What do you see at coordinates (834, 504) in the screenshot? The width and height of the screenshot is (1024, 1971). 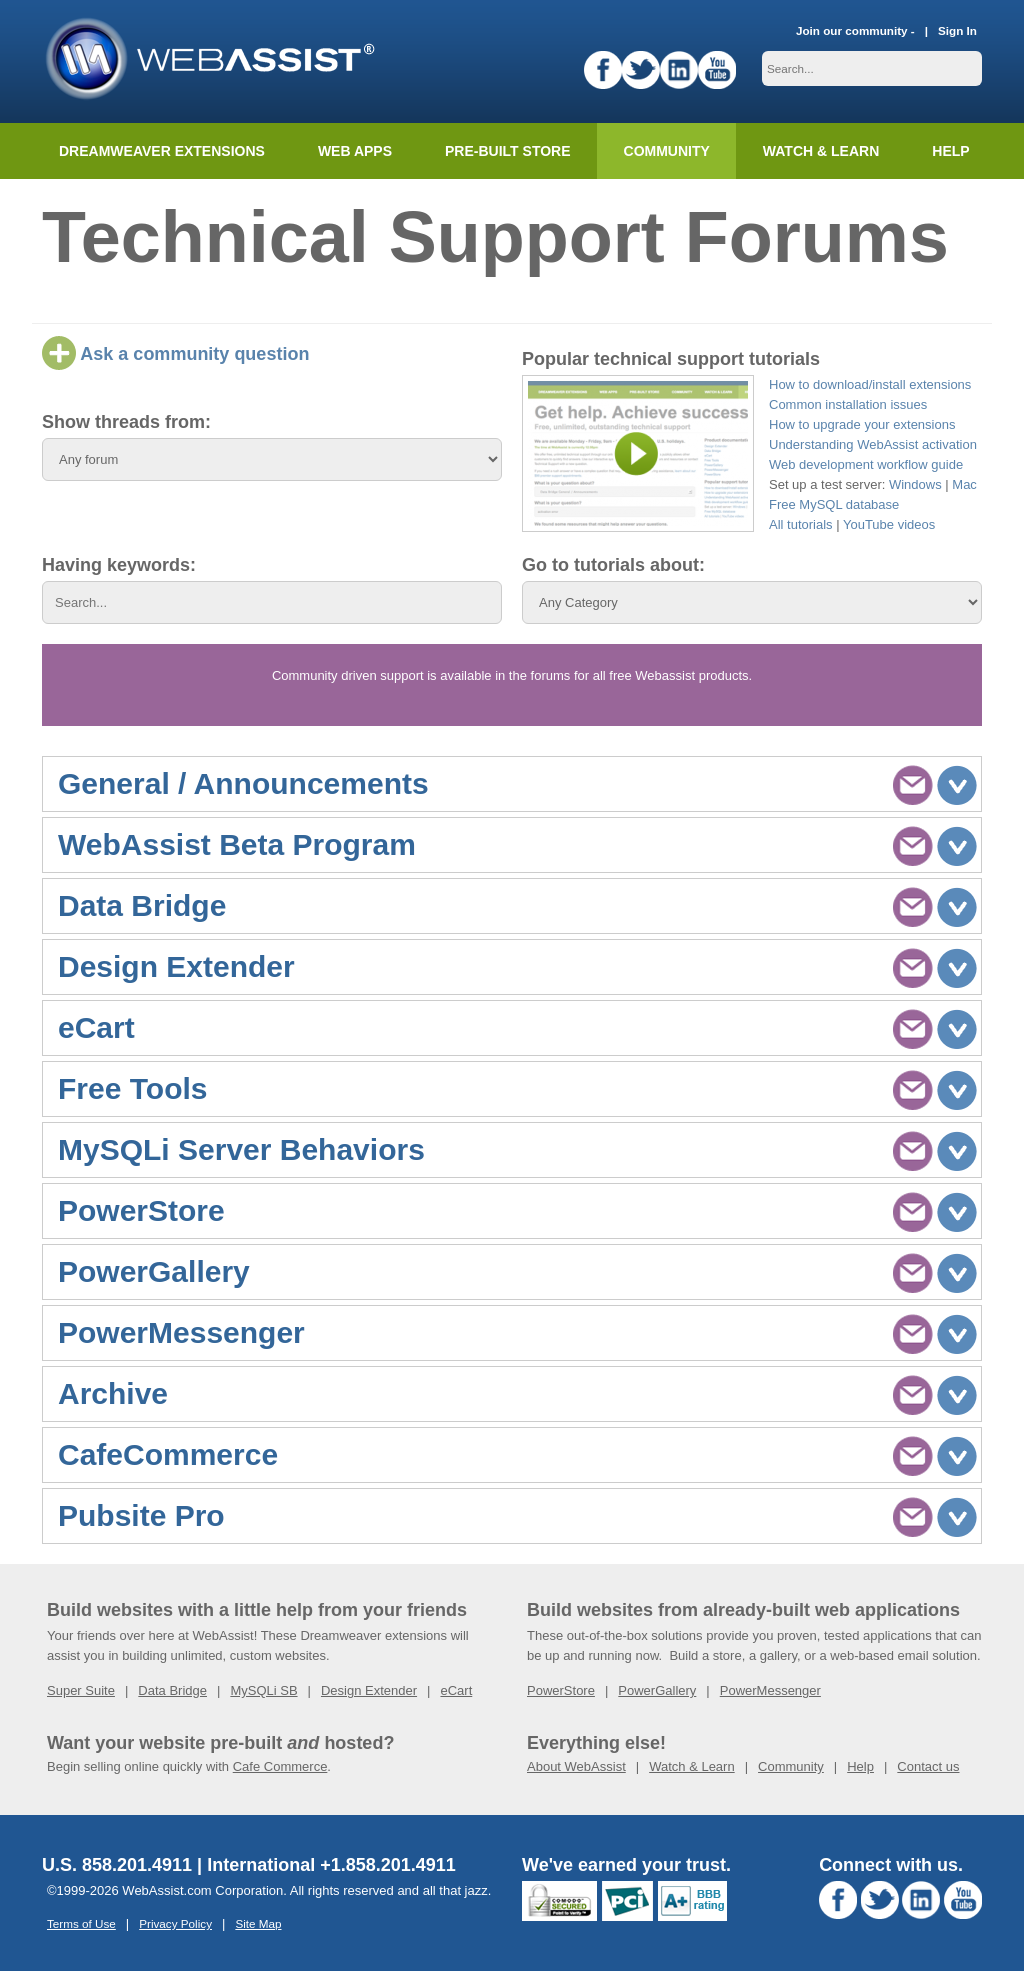 I see `Free MySQL database` at bounding box center [834, 504].